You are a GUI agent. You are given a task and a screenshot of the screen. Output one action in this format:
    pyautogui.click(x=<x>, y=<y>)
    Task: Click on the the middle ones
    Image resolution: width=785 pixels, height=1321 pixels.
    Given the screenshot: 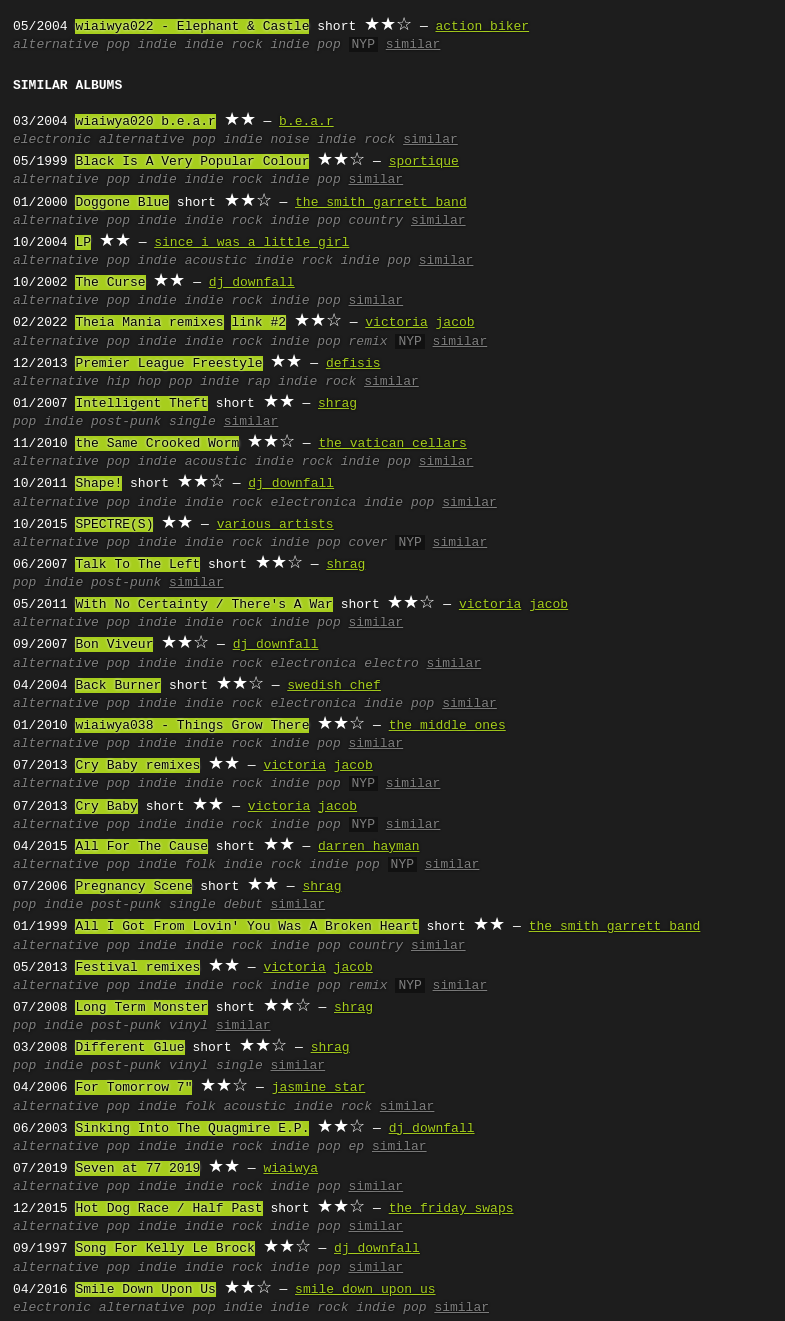 What is the action you would take?
    pyautogui.click(x=447, y=726)
    